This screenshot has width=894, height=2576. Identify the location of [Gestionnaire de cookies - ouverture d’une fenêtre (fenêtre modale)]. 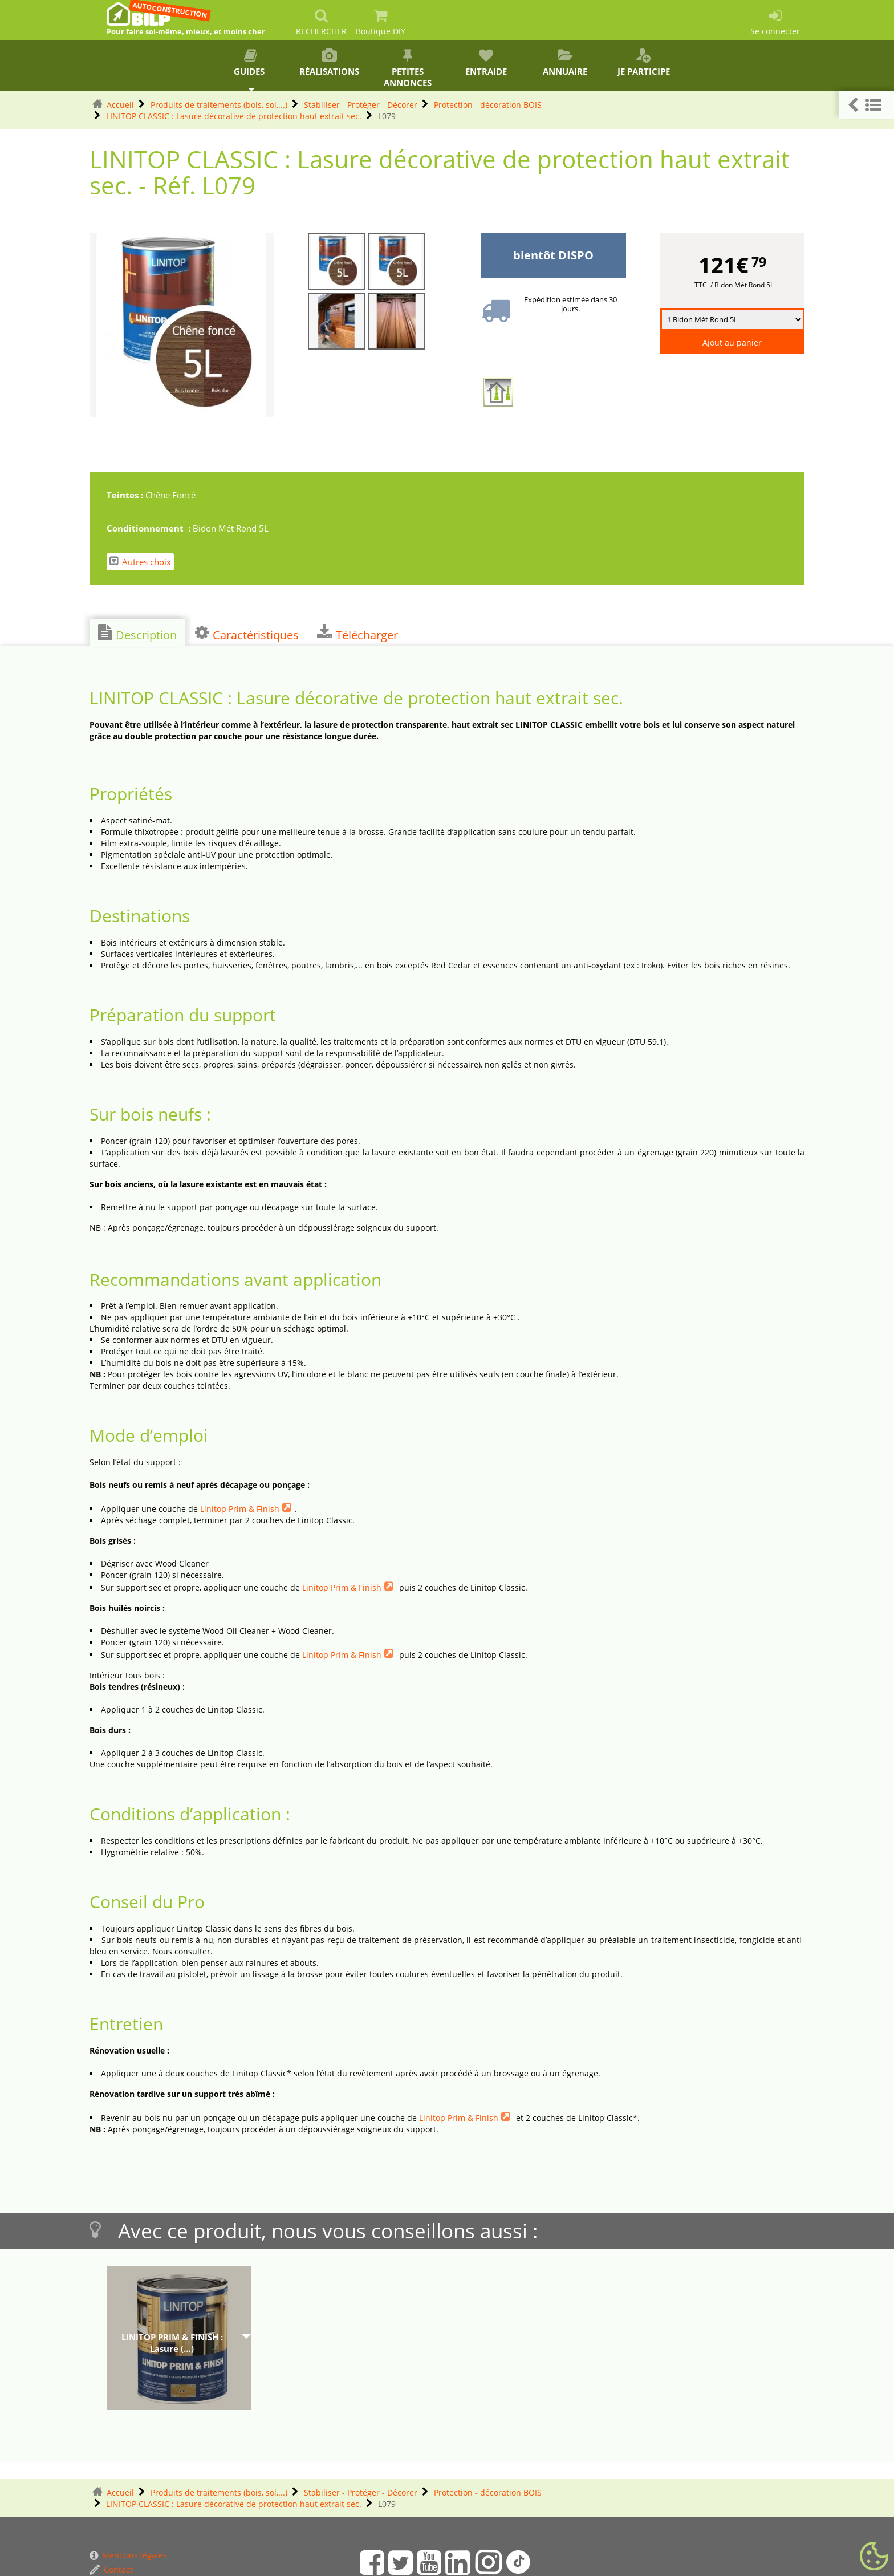
(874, 2556).